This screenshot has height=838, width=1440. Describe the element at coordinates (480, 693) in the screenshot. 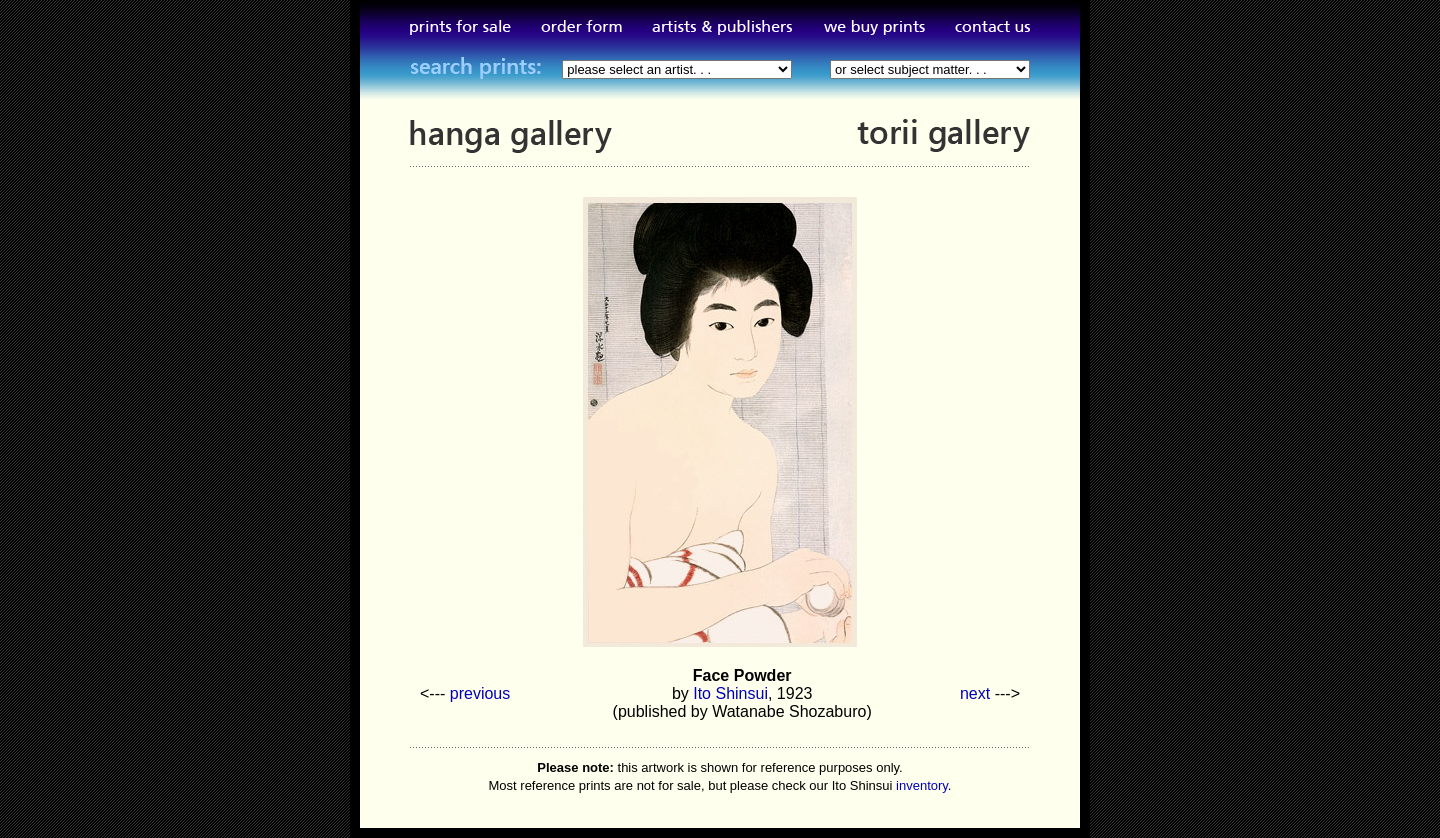

I see `previous` at that location.